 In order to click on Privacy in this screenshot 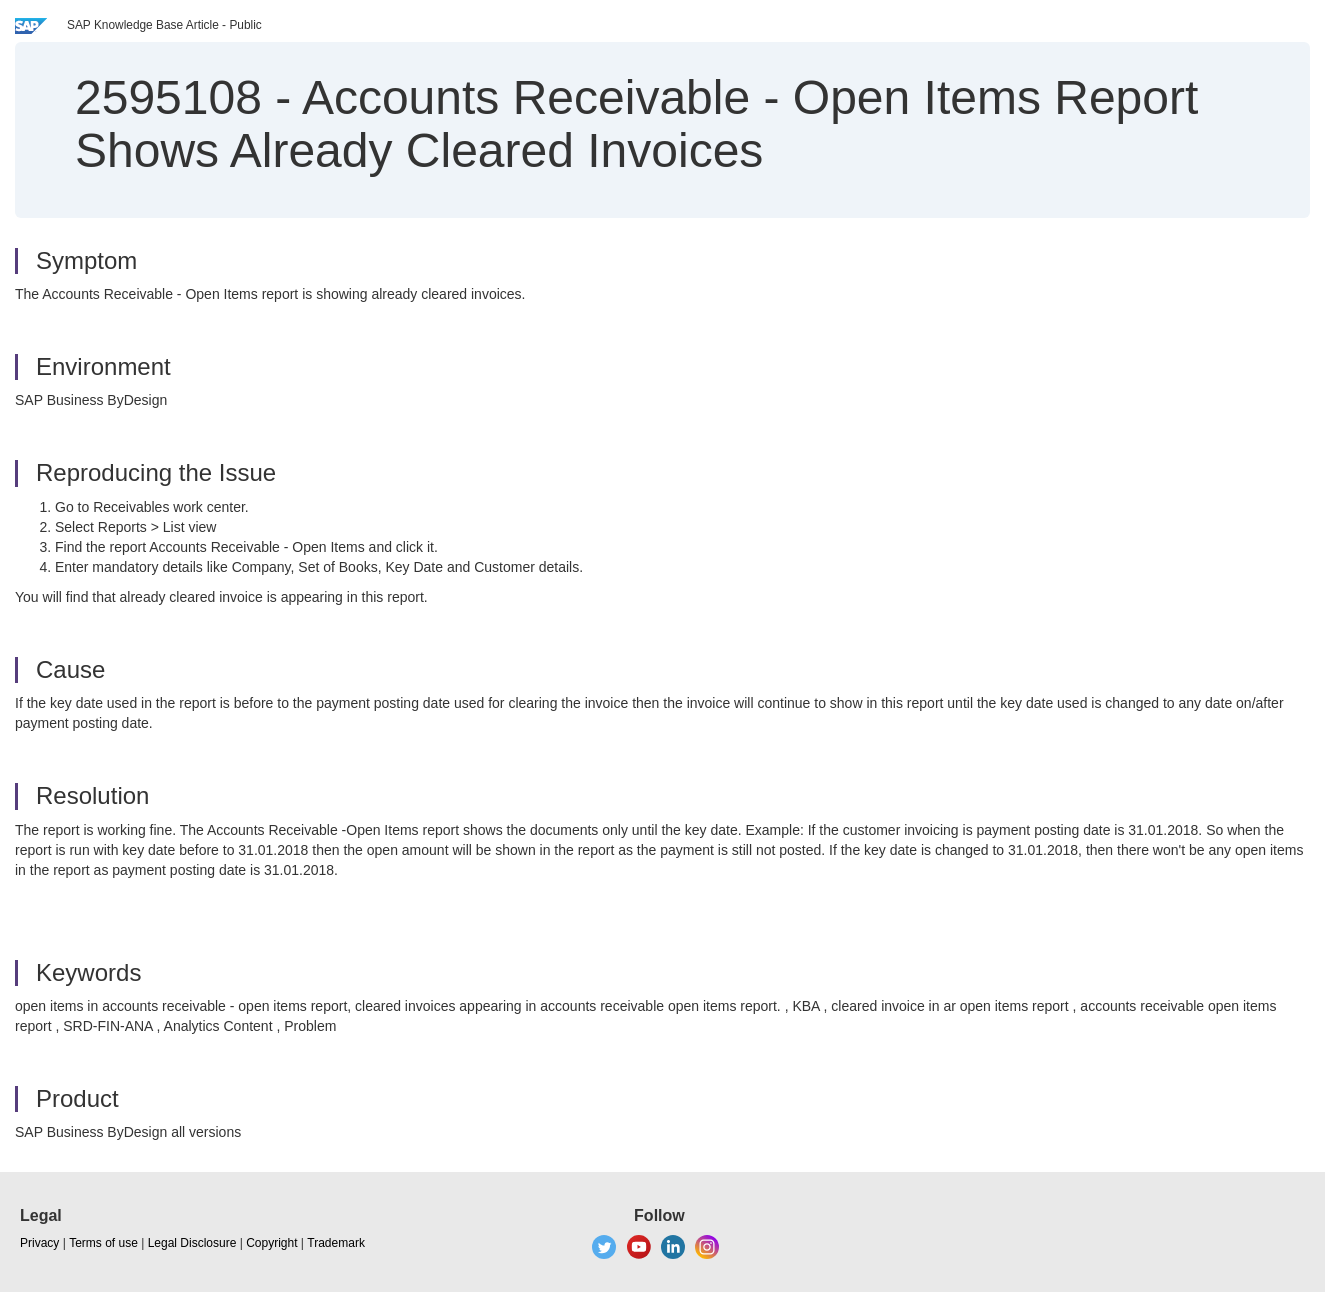, I will do `click(39, 1243)`.